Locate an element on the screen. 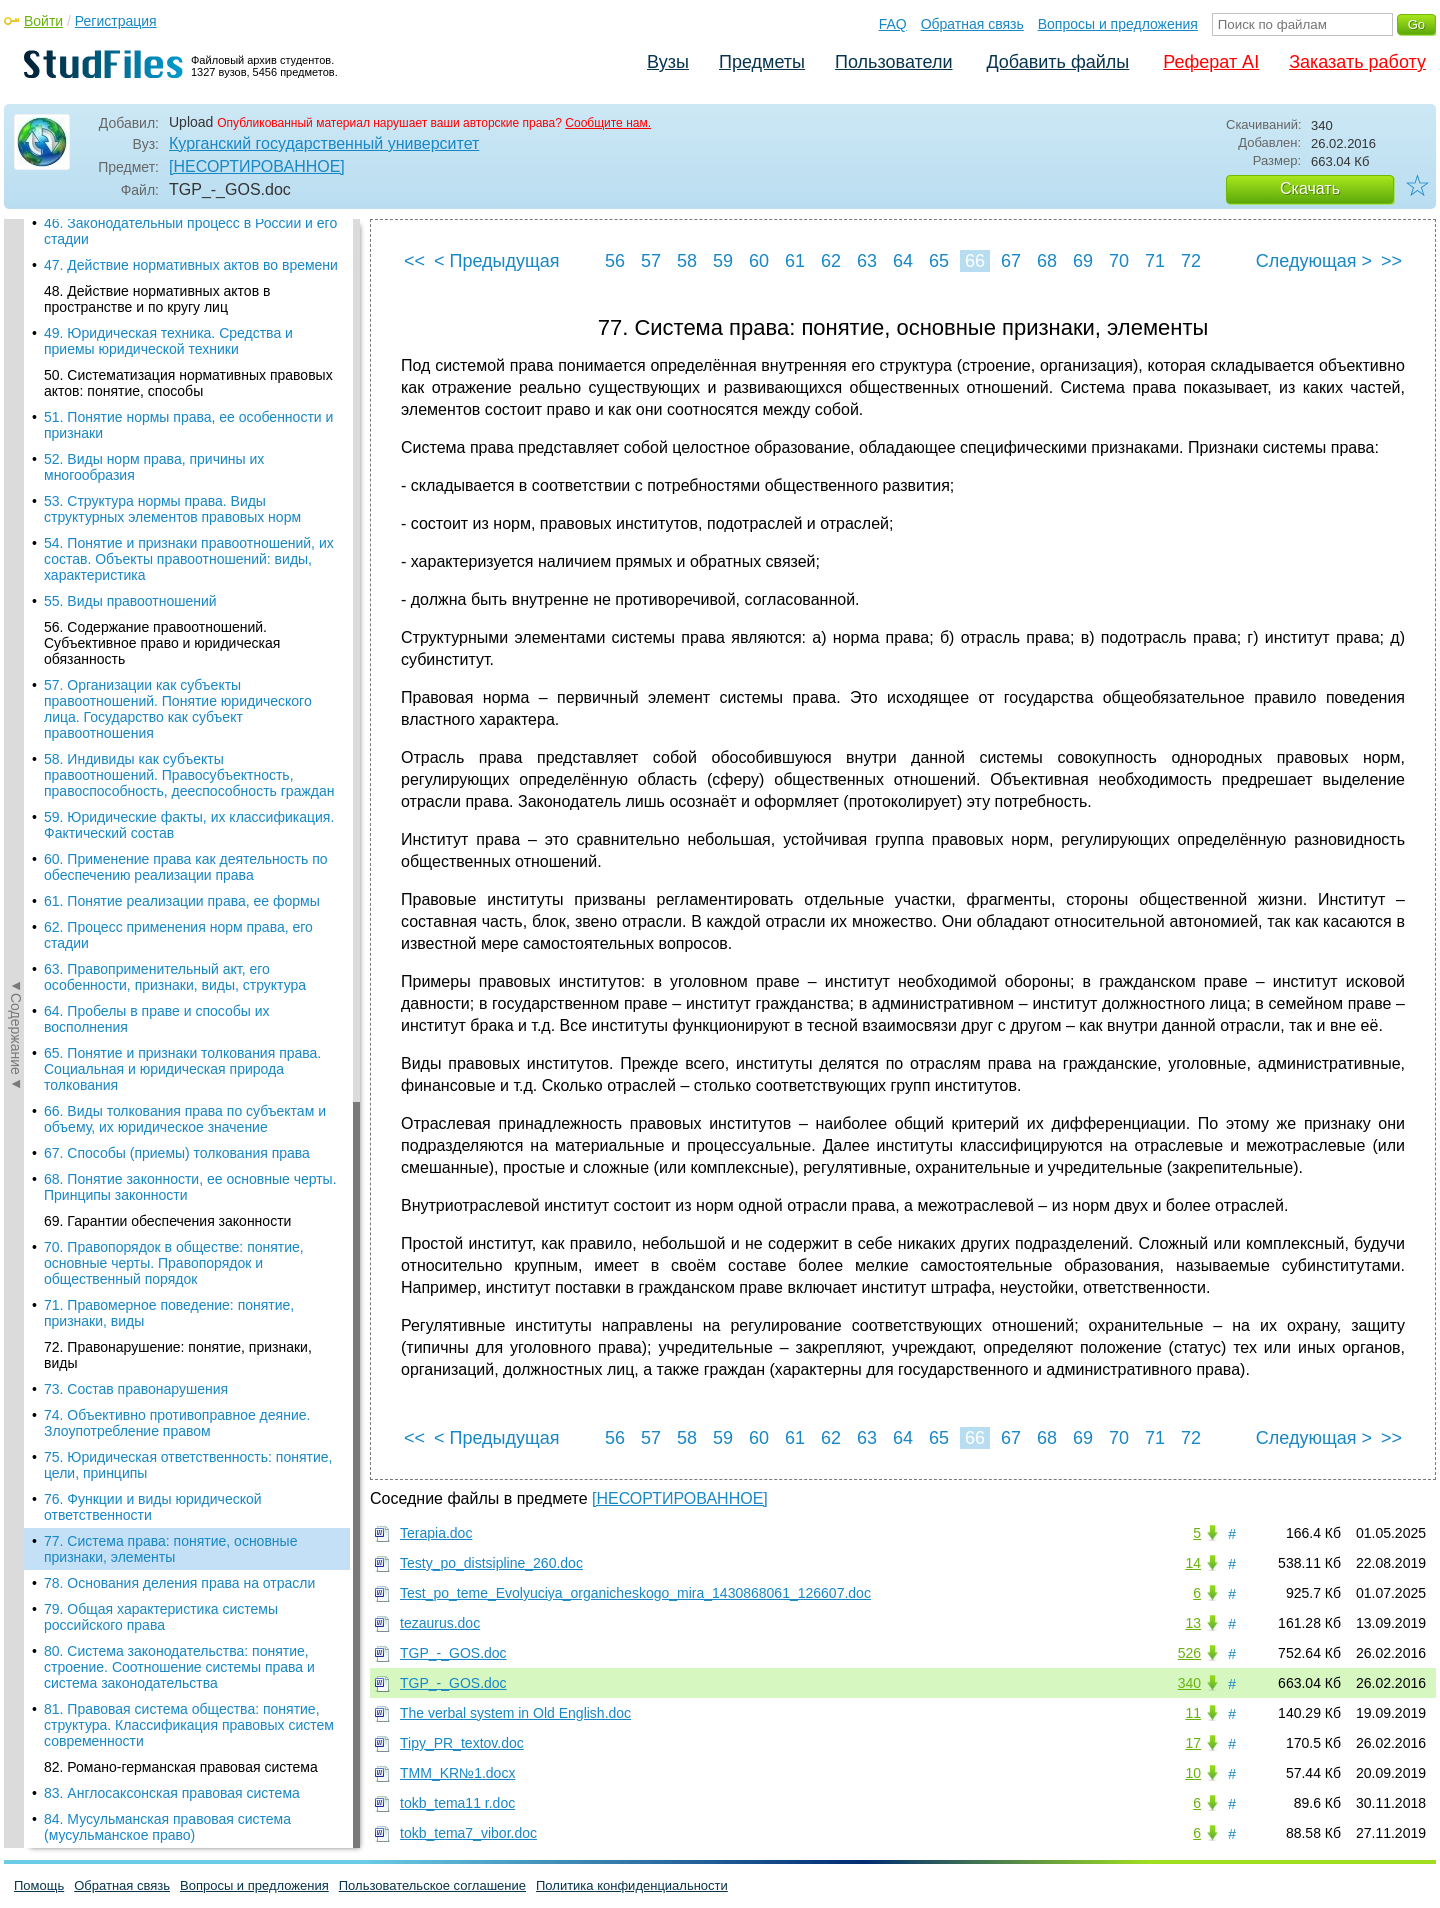 The height and width of the screenshot is (1908, 1440). 68. Понятие законности, ее основные черты. Принципы законности is located at coordinates (190, 258).